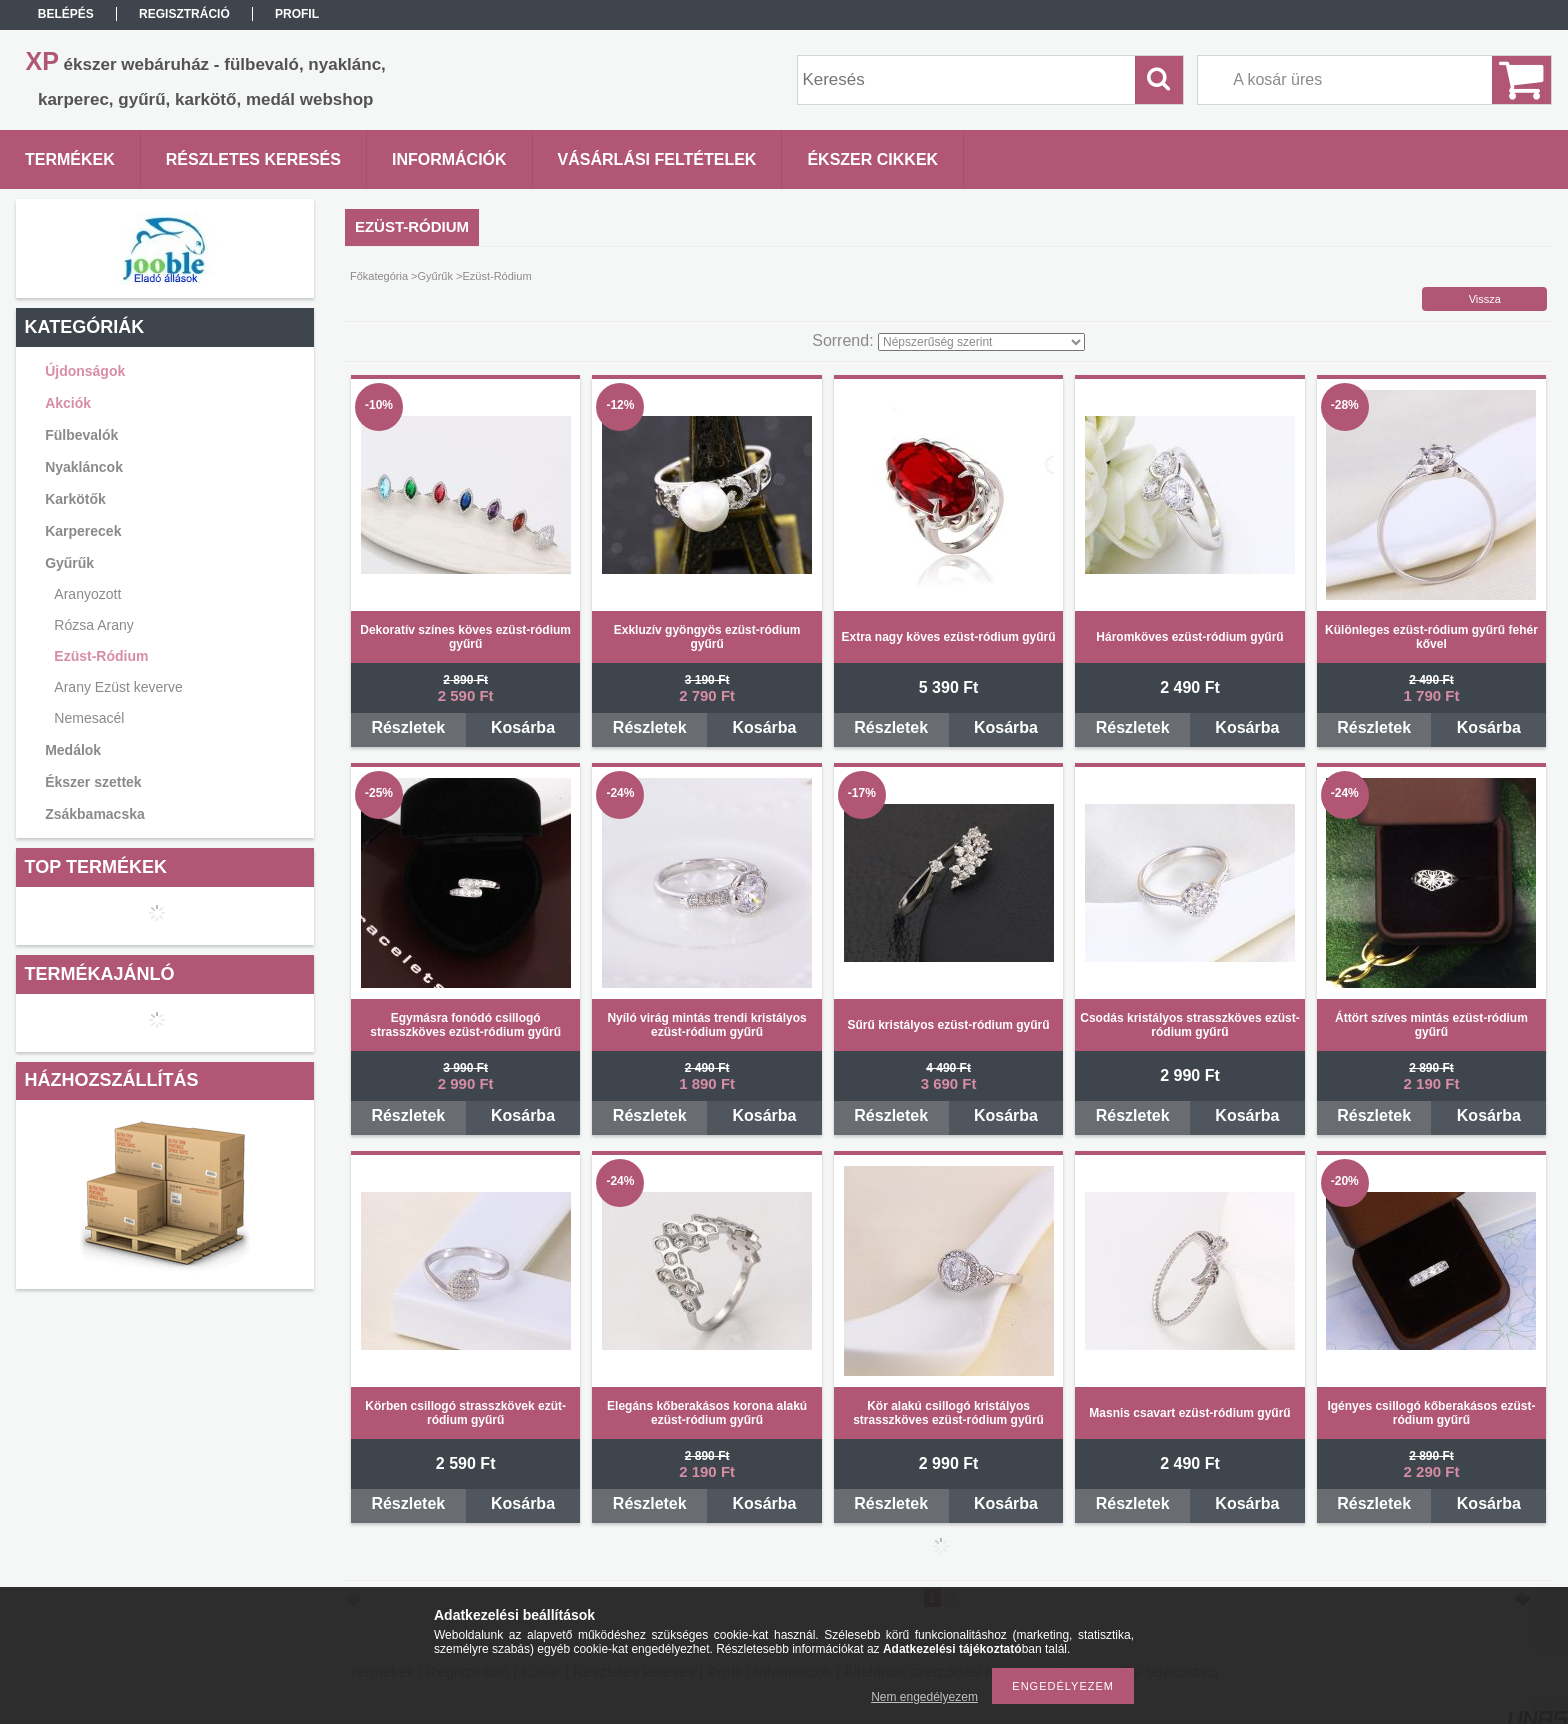 The height and width of the screenshot is (1724, 1568). What do you see at coordinates (95, 814) in the screenshot?
I see `Zsákbamacska` at bounding box center [95, 814].